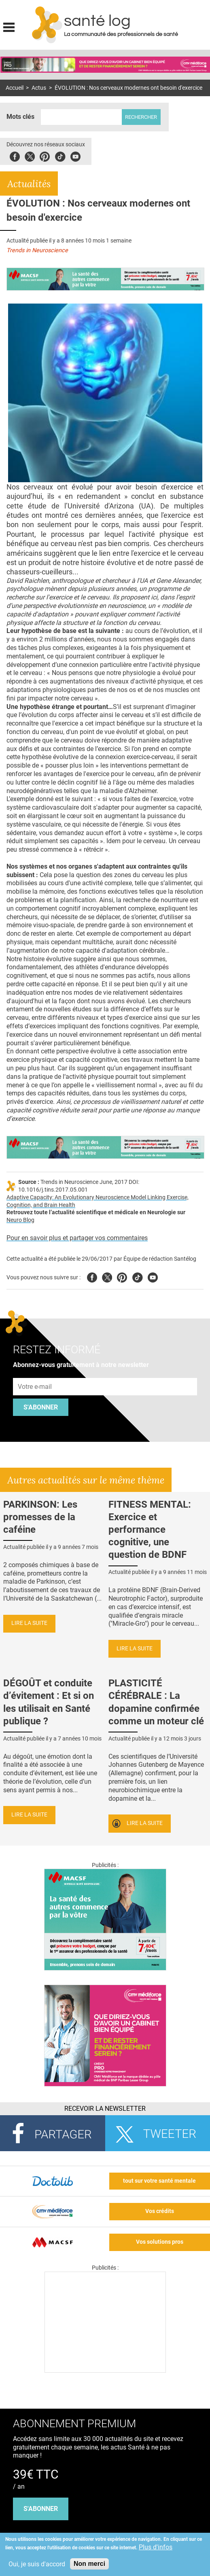 The width and height of the screenshot is (210, 2576). I want to click on Twitter, so click(30, 155).